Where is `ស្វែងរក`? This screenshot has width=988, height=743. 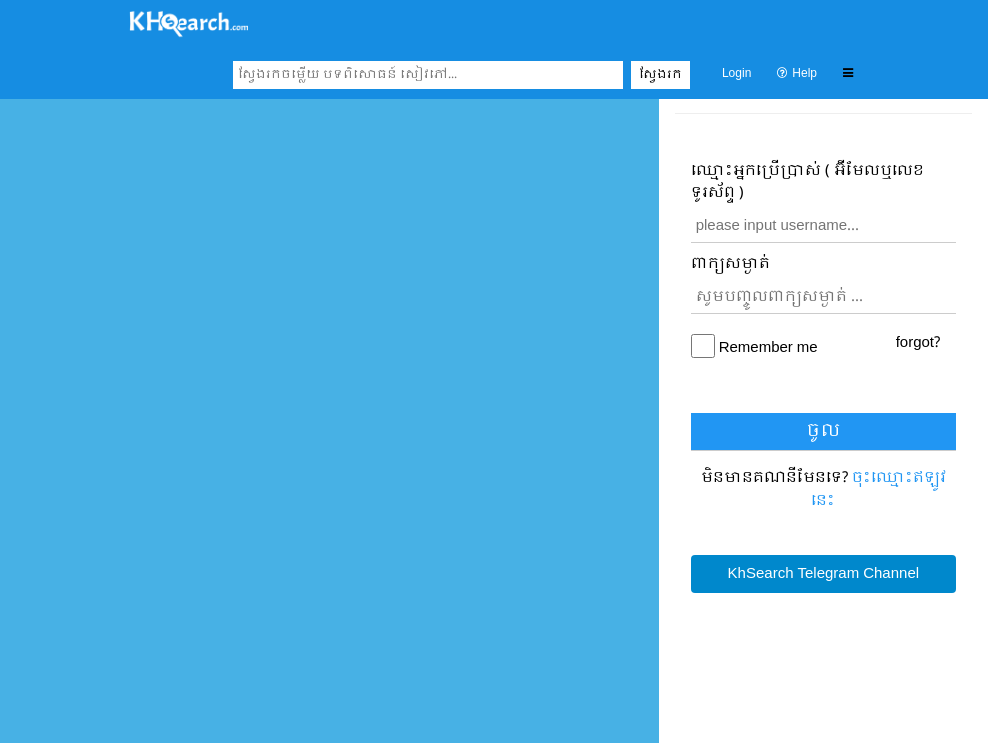 ស្វែងរក is located at coordinates (660, 75).